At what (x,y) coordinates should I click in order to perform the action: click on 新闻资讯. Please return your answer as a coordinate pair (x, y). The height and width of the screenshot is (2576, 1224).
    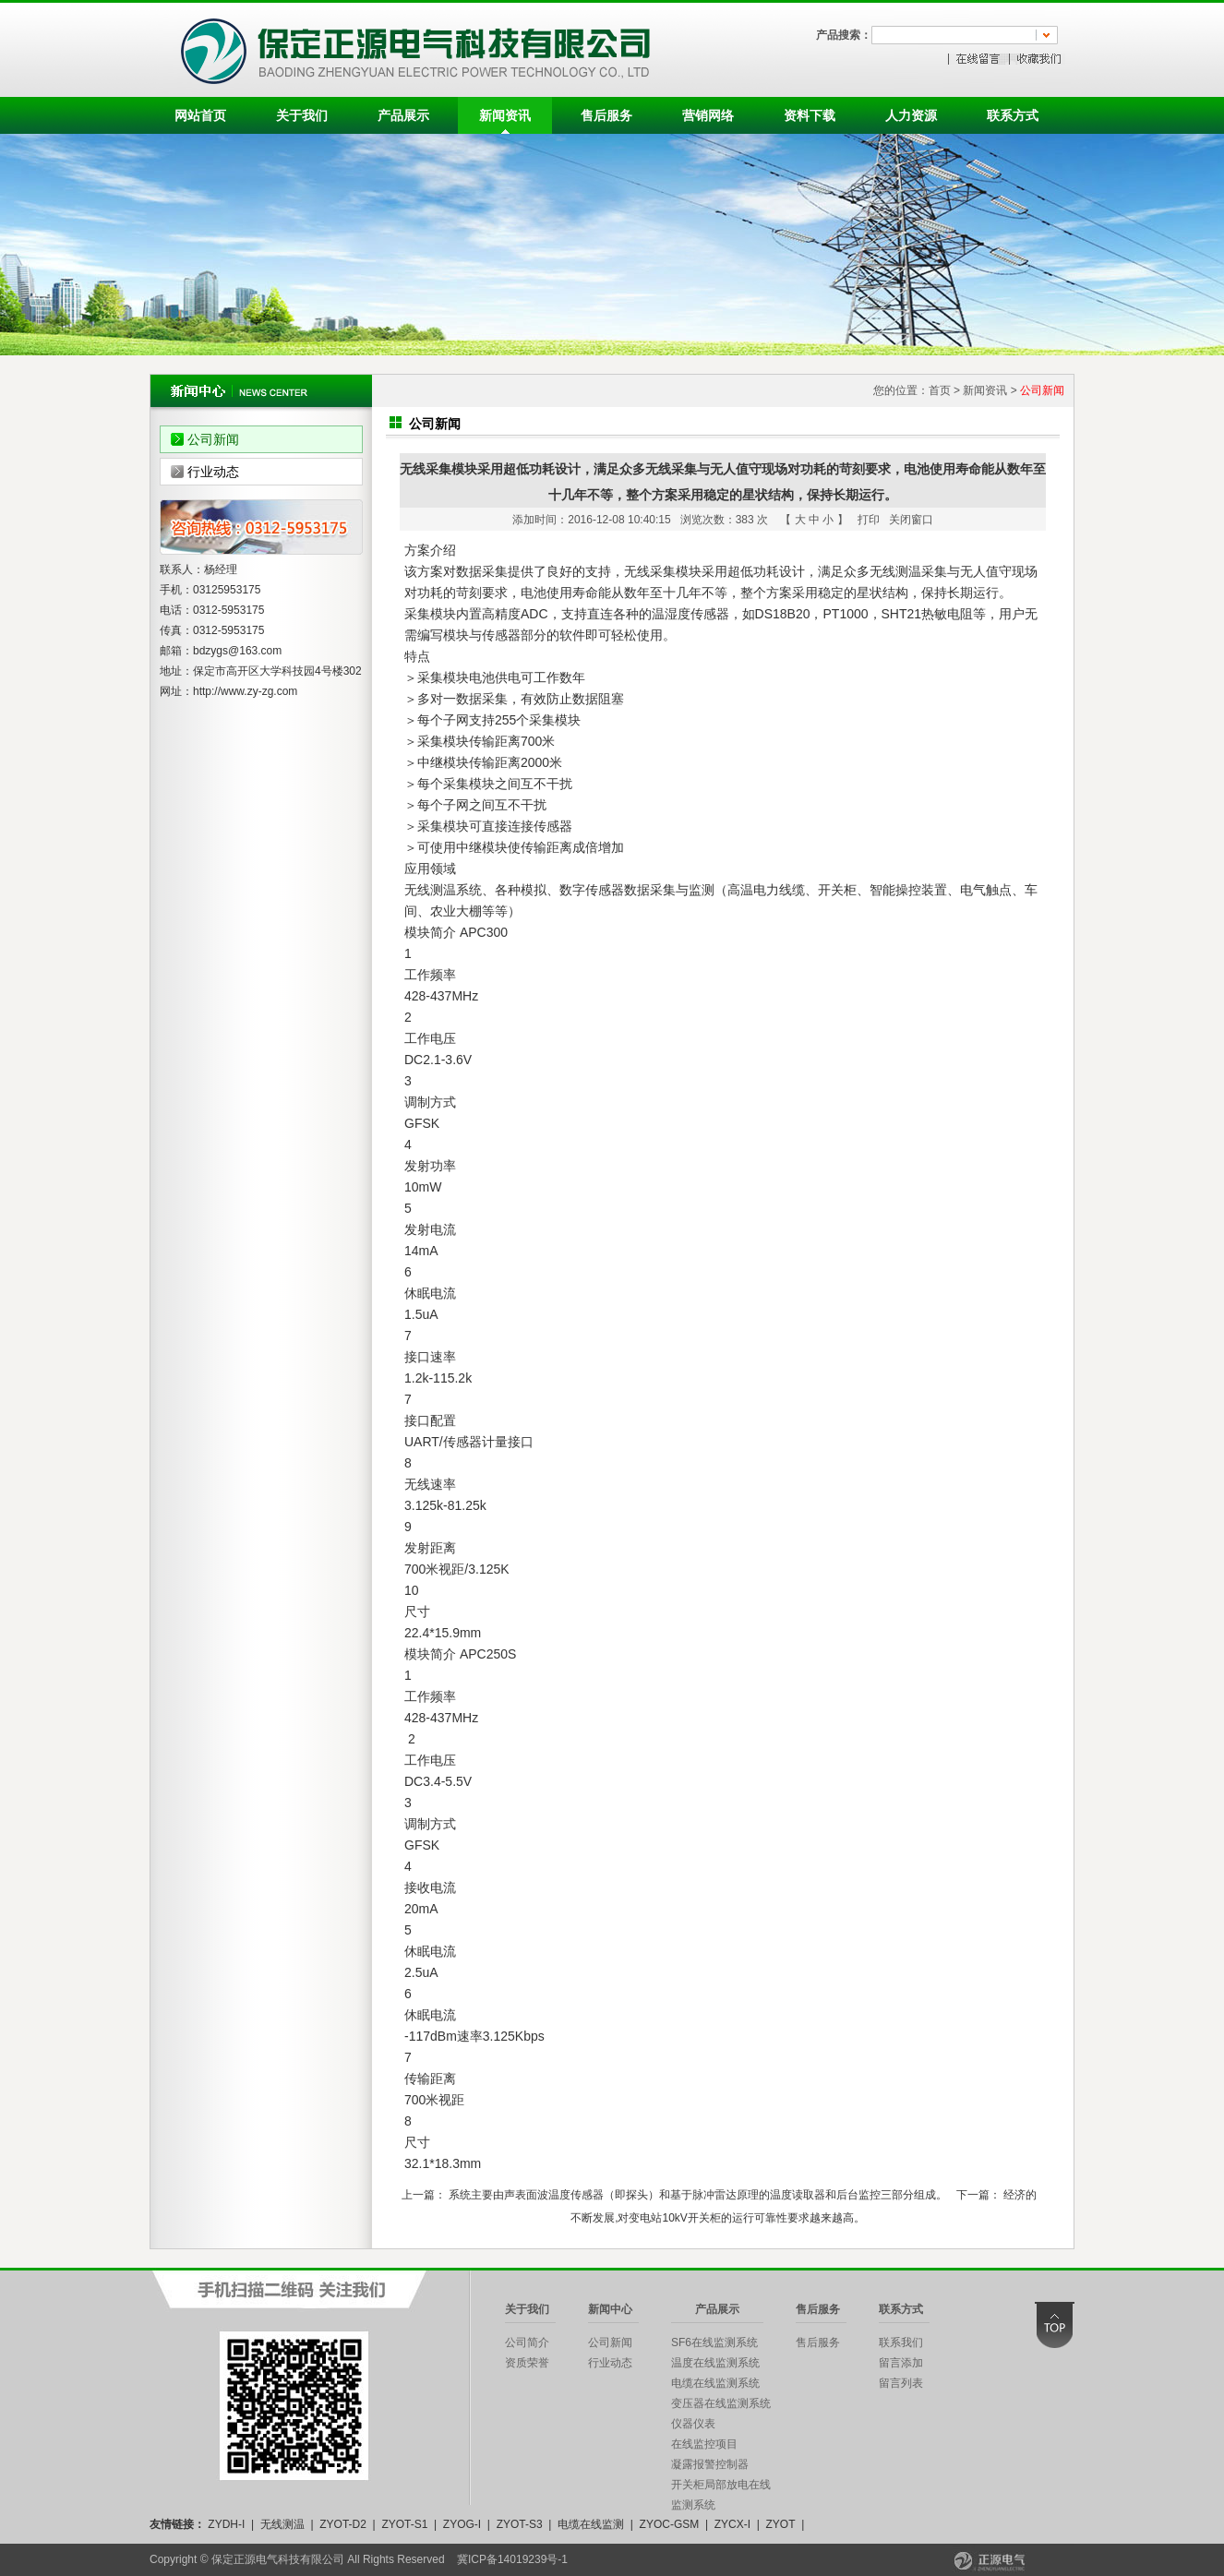
    Looking at the image, I should click on (505, 115).